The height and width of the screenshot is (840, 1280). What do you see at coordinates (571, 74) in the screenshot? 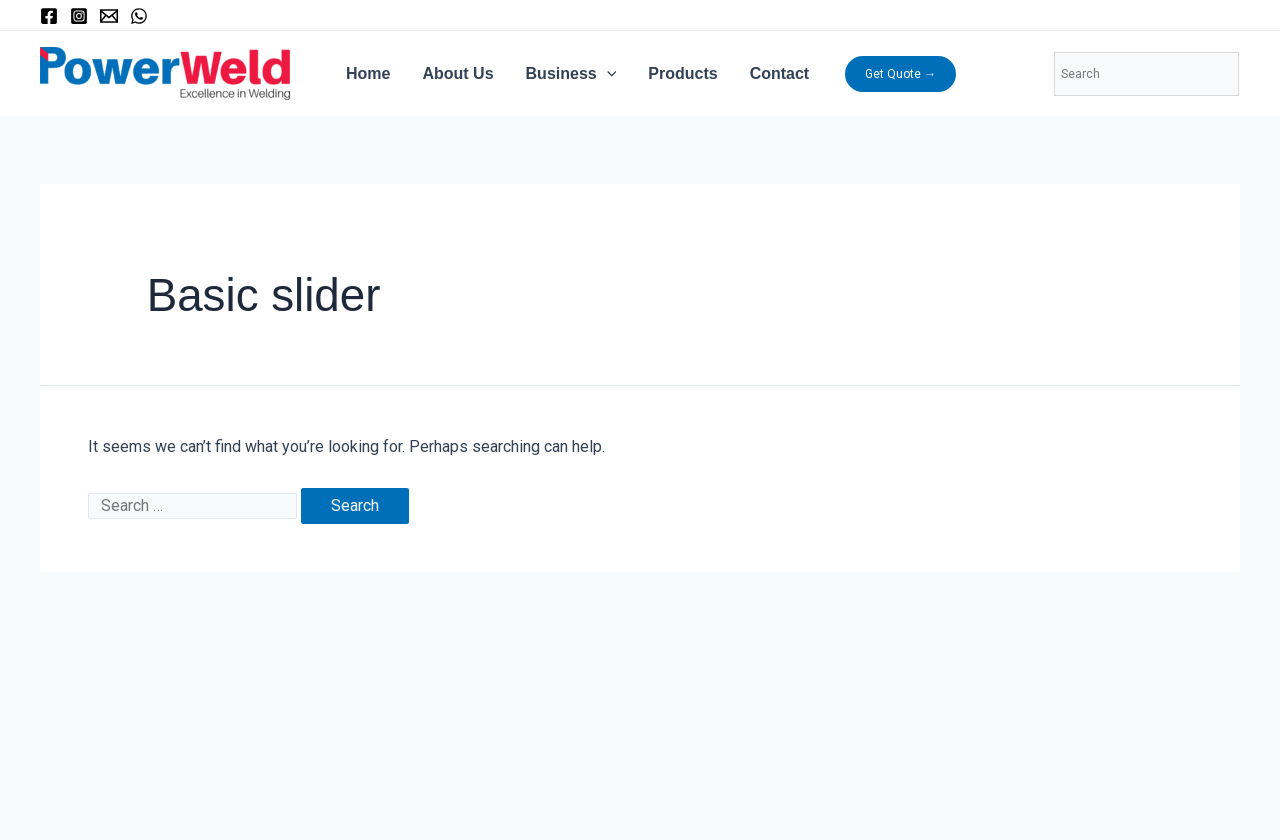
I see `Business` at bounding box center [571, 74].